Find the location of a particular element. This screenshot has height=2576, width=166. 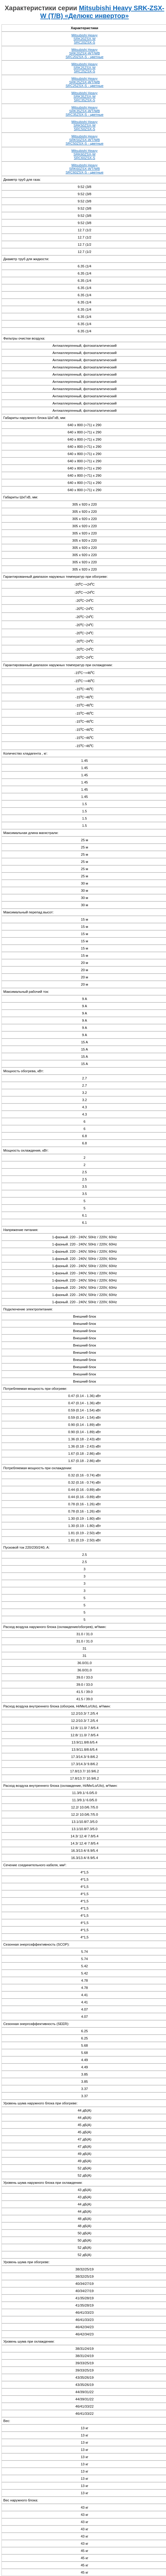

Mitsubishi Heavy SRK35ZSX-W SRC35ZSX-S is located at coordinates (84, 96).